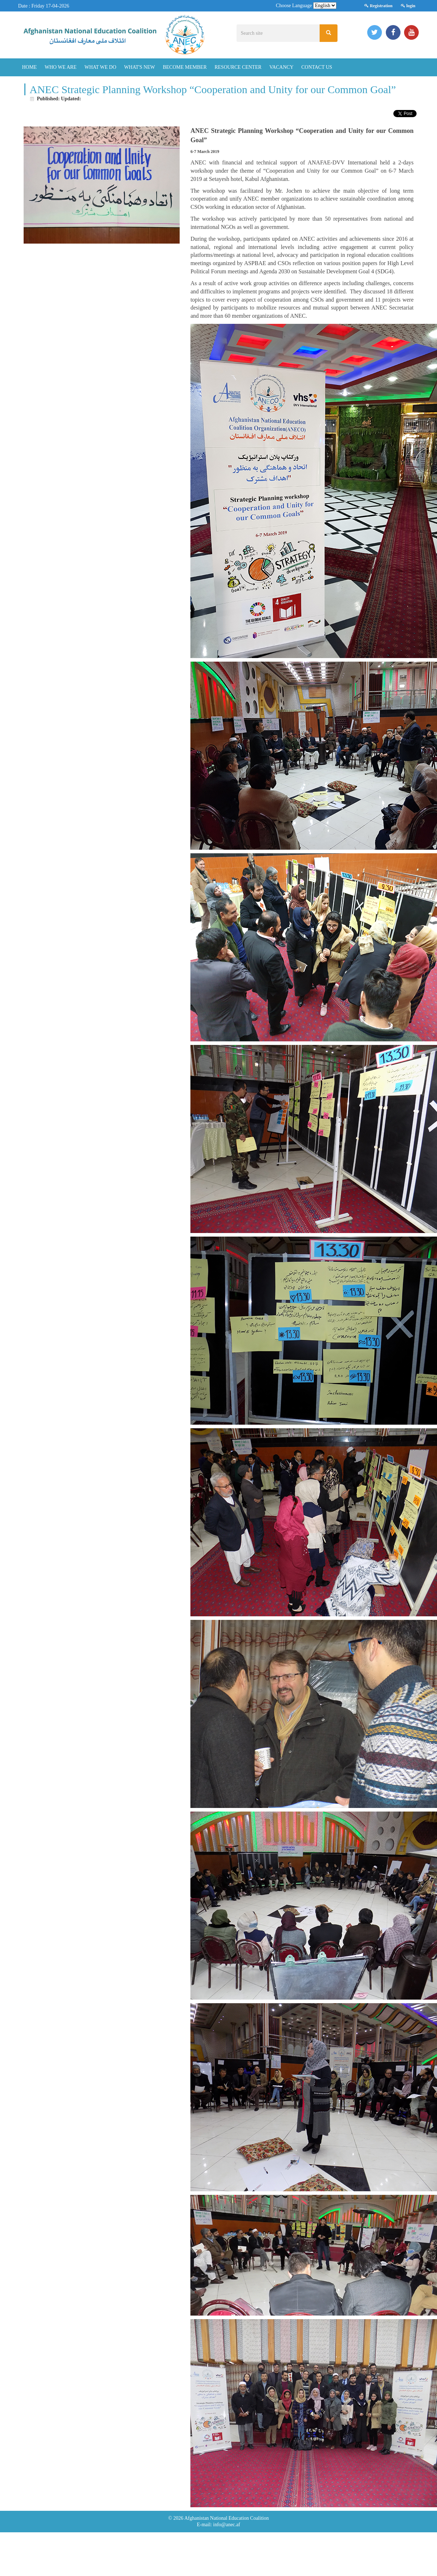 The image size is (437, 2576). Describe the element at coordinates (185, 67) in the screenshot. I see `Become Member` at that location.